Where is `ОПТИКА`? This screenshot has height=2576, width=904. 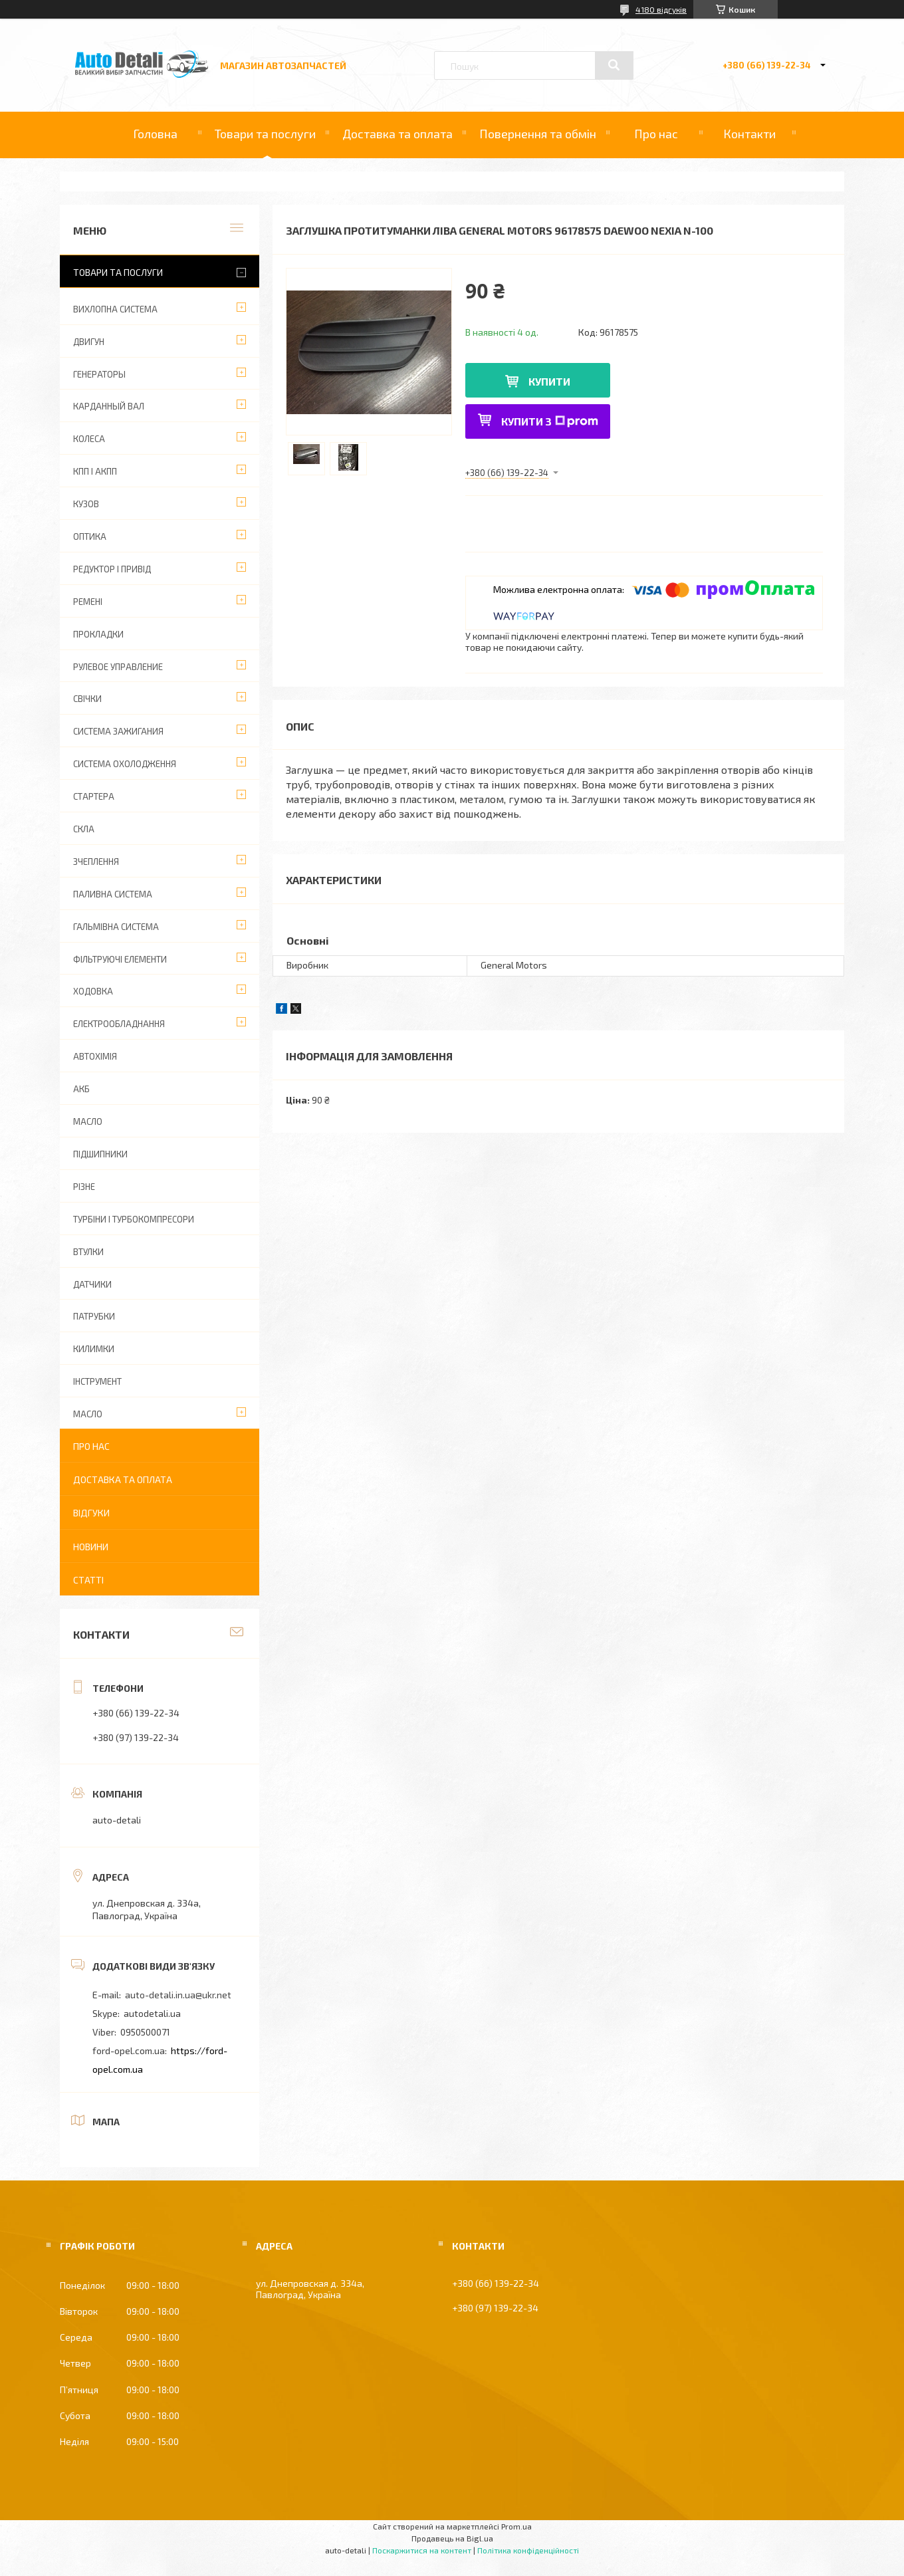 ОПТИКА is located at coordinates (89, 536).